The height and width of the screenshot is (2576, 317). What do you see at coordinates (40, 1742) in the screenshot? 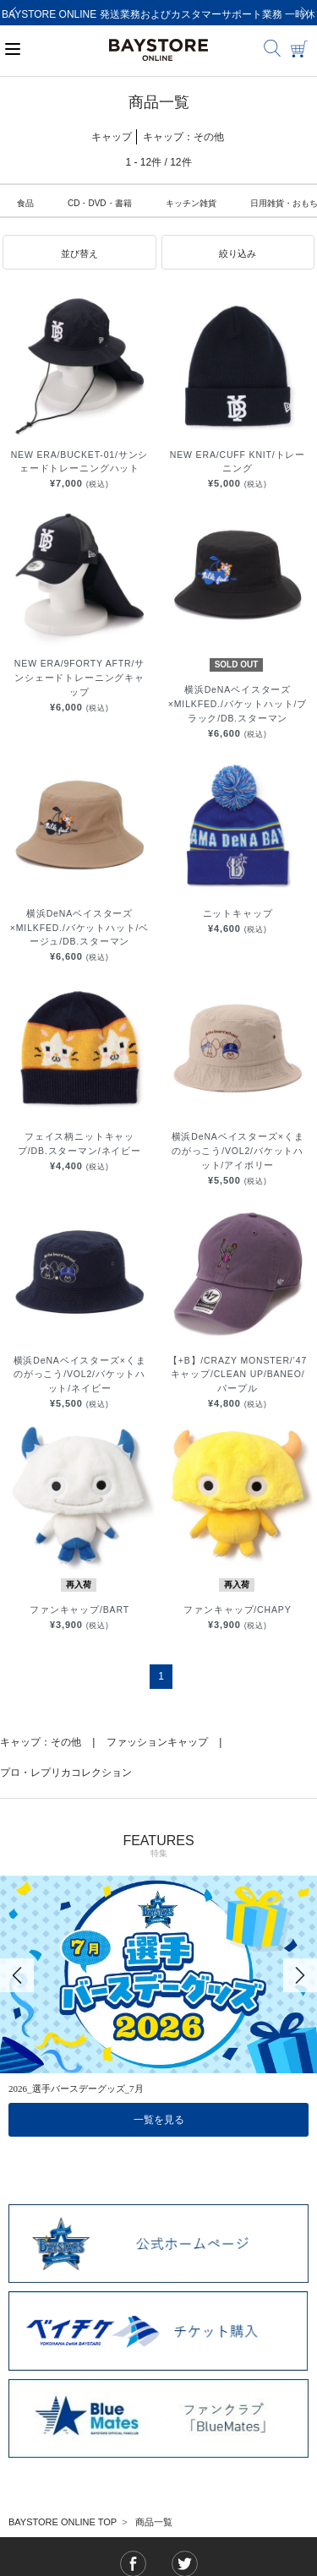
I see `キャップ：その他` at bounding box center [40, 1742].